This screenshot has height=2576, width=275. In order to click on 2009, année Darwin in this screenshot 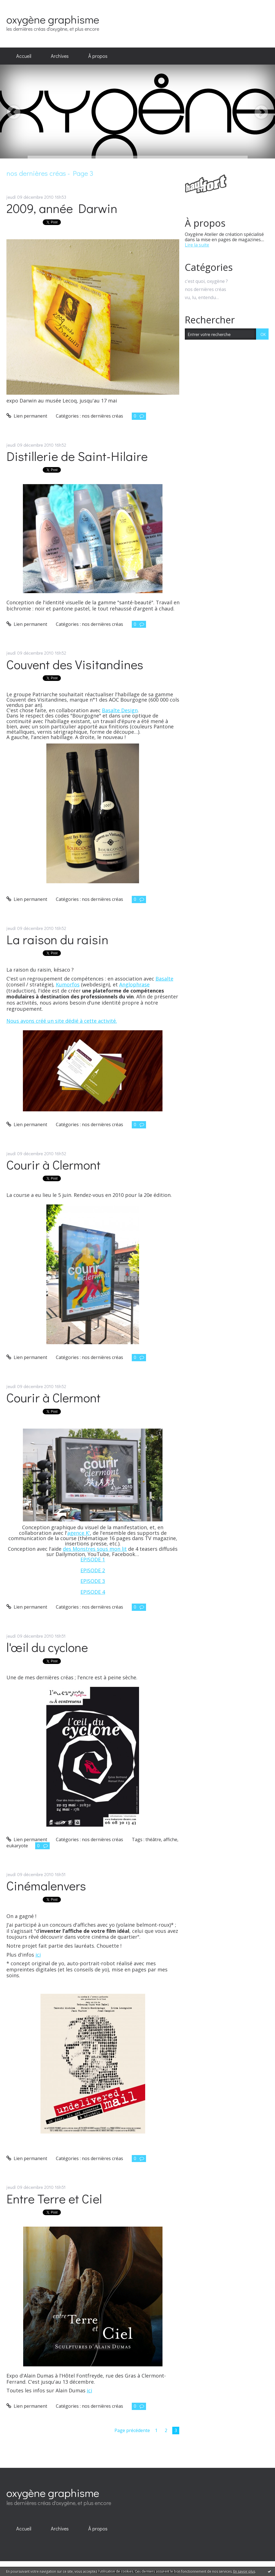, I will do `click(61, 208)`.